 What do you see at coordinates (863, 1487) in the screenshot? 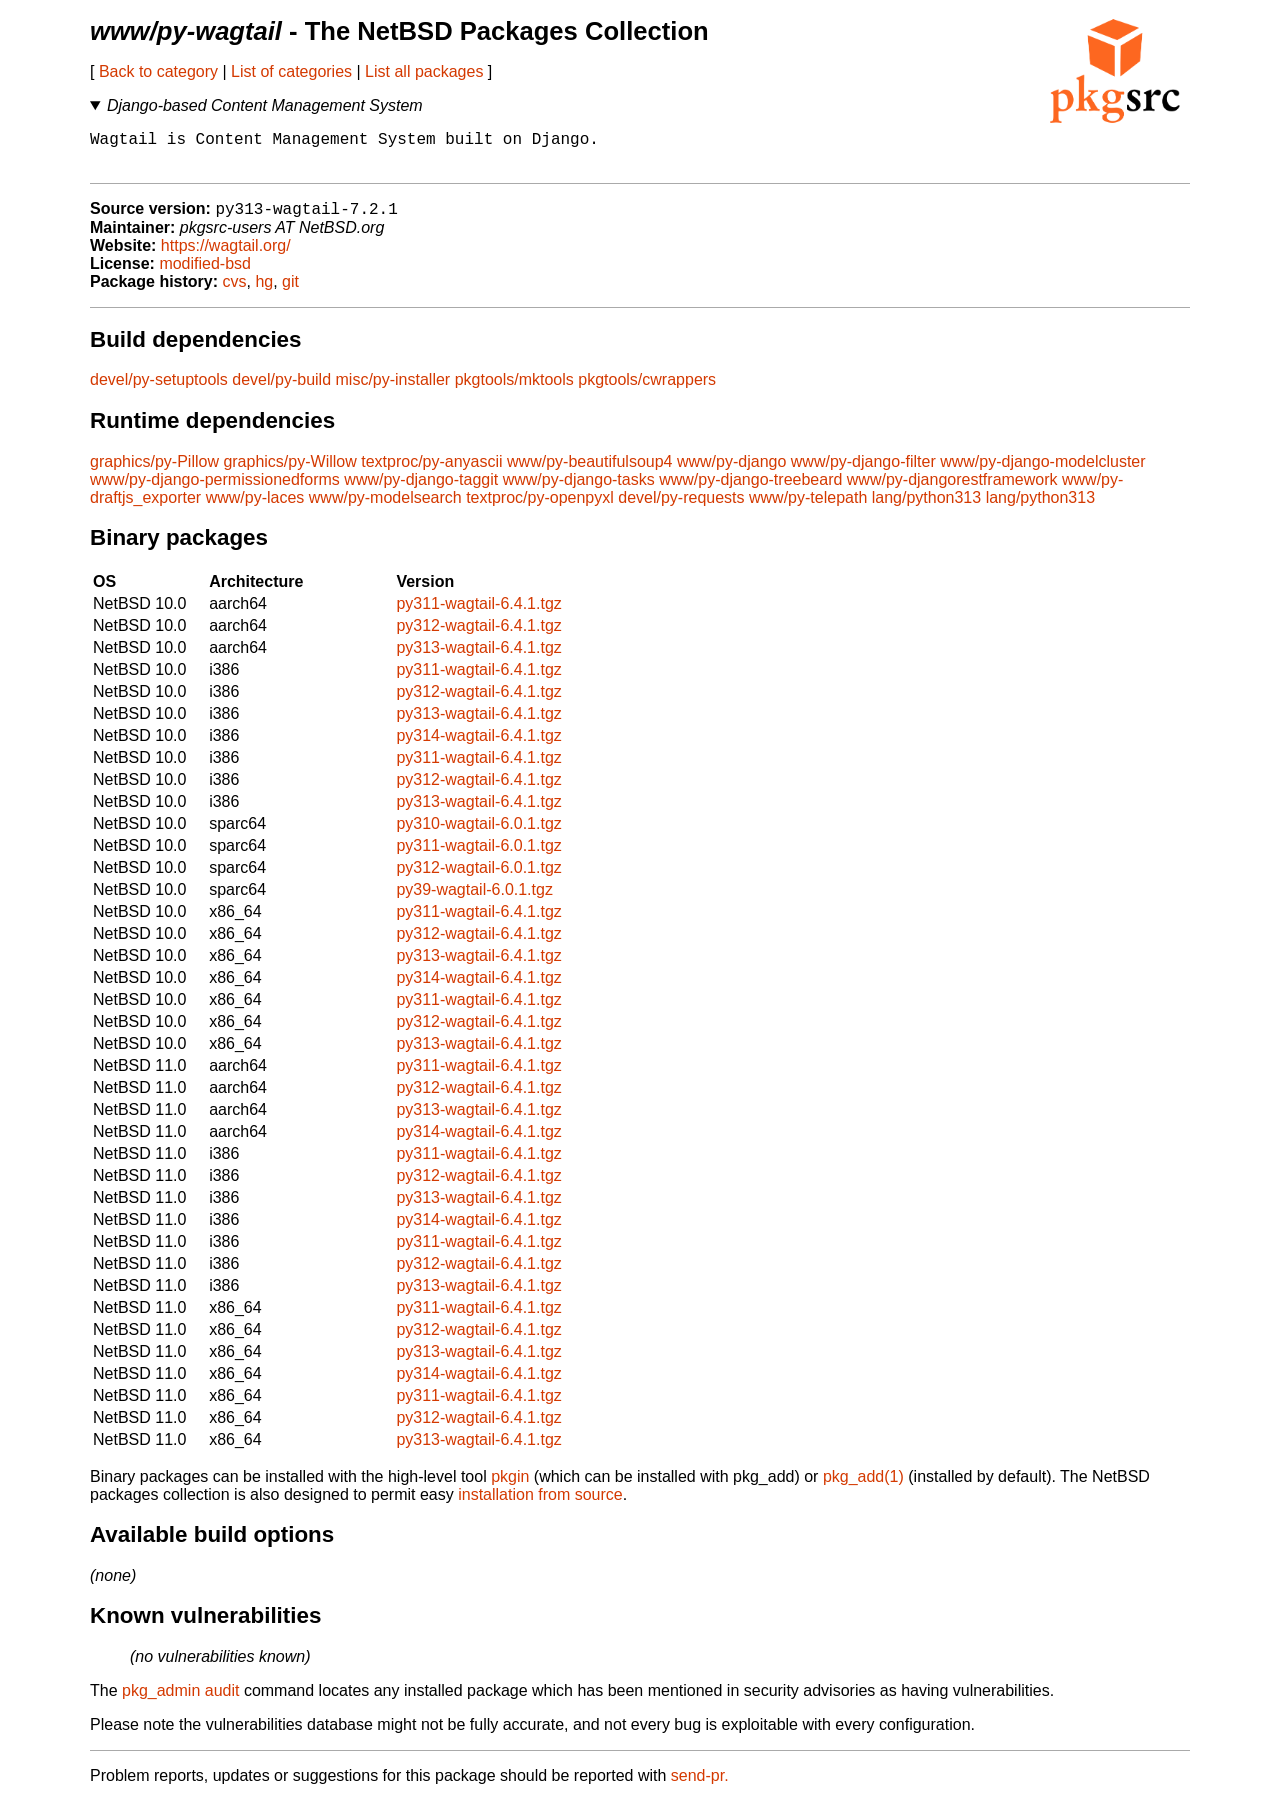
I see `pkg_add(1)` at bounding box center [863, 1487].